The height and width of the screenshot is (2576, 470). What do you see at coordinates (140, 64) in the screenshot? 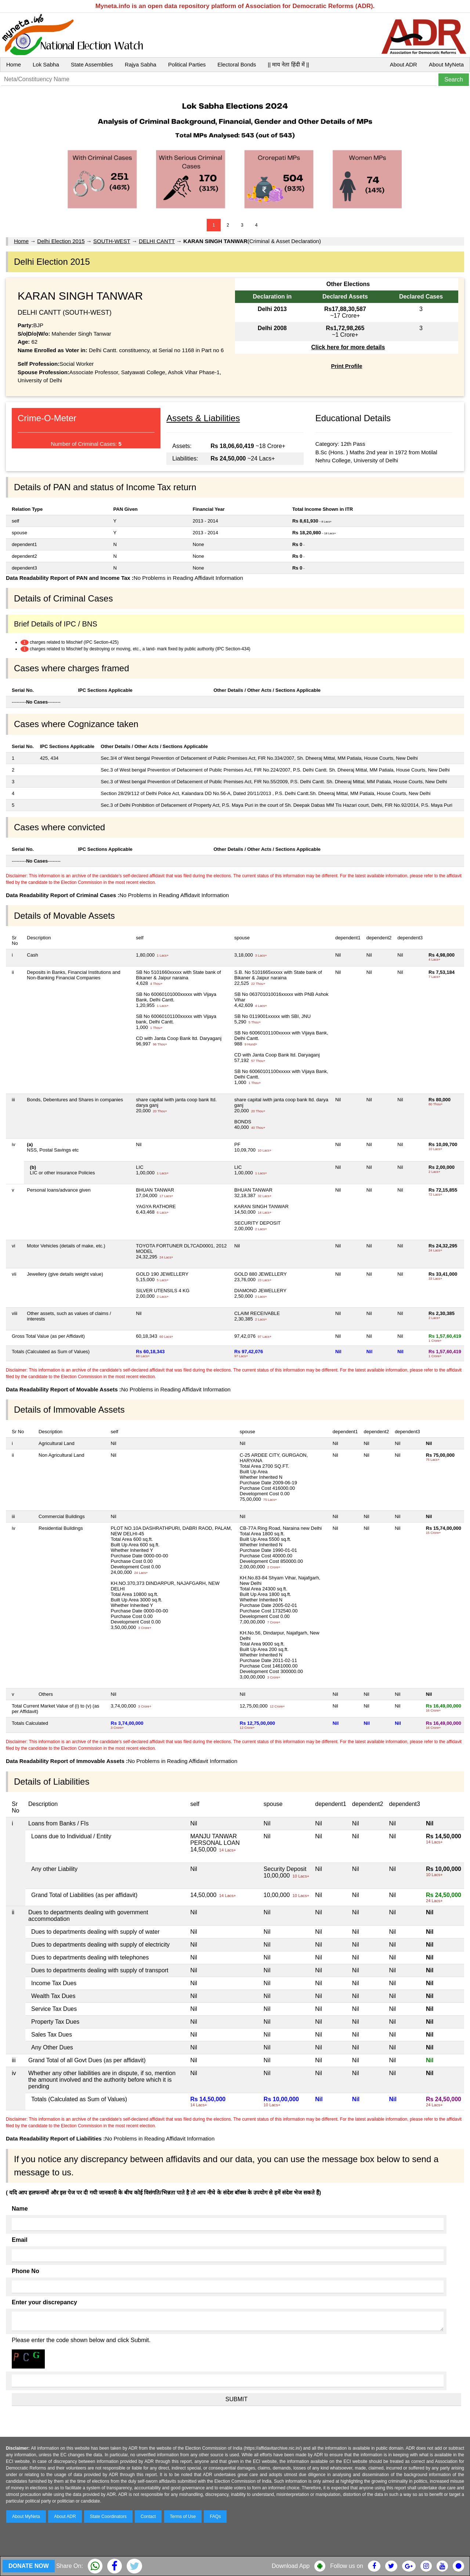
I see `Rajya Sabha` at bounding box center [140, 64].